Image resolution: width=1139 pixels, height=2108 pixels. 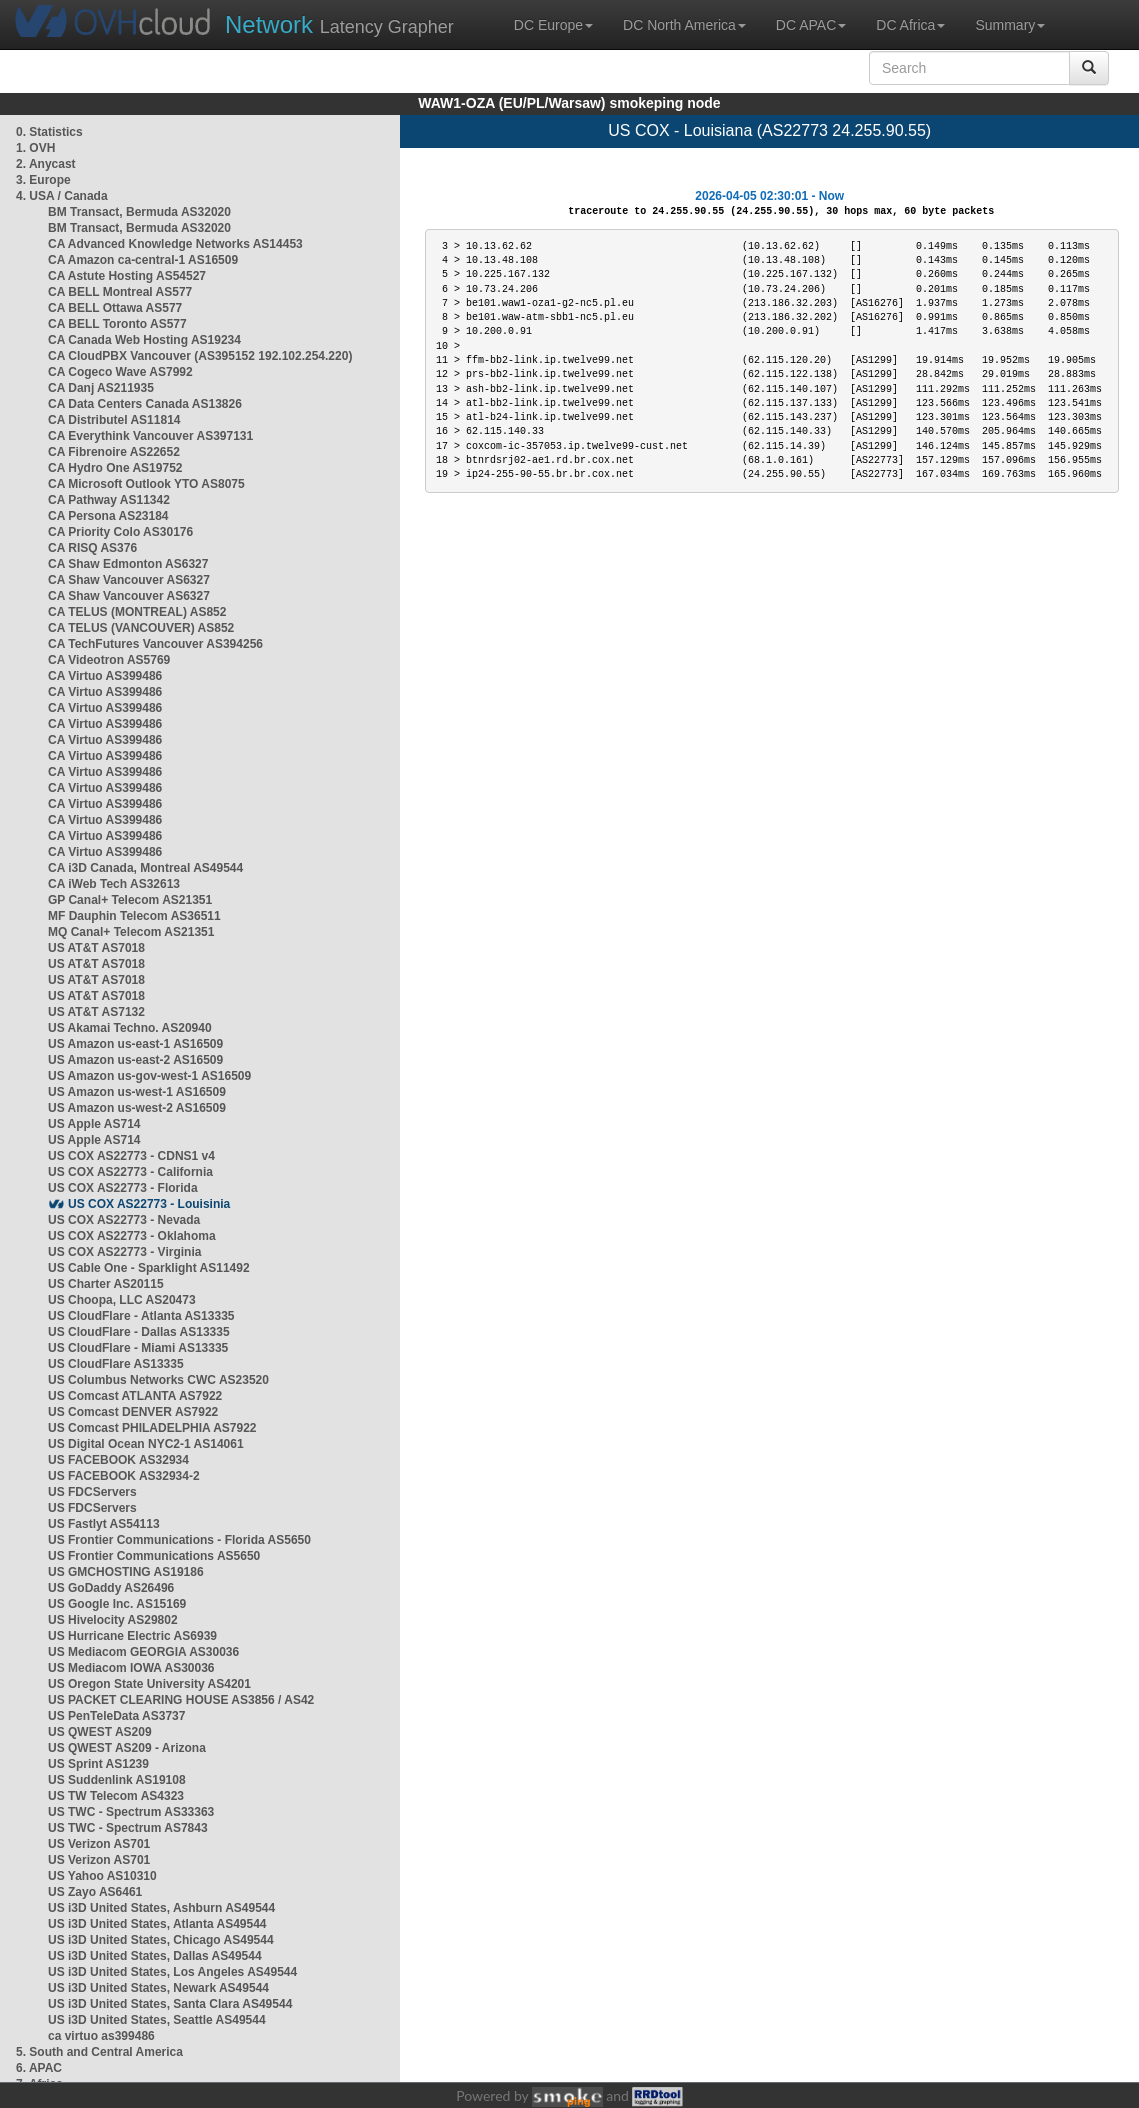 I want to click on US Hurricane Electric AS6939, so click(x=132, y=1636).